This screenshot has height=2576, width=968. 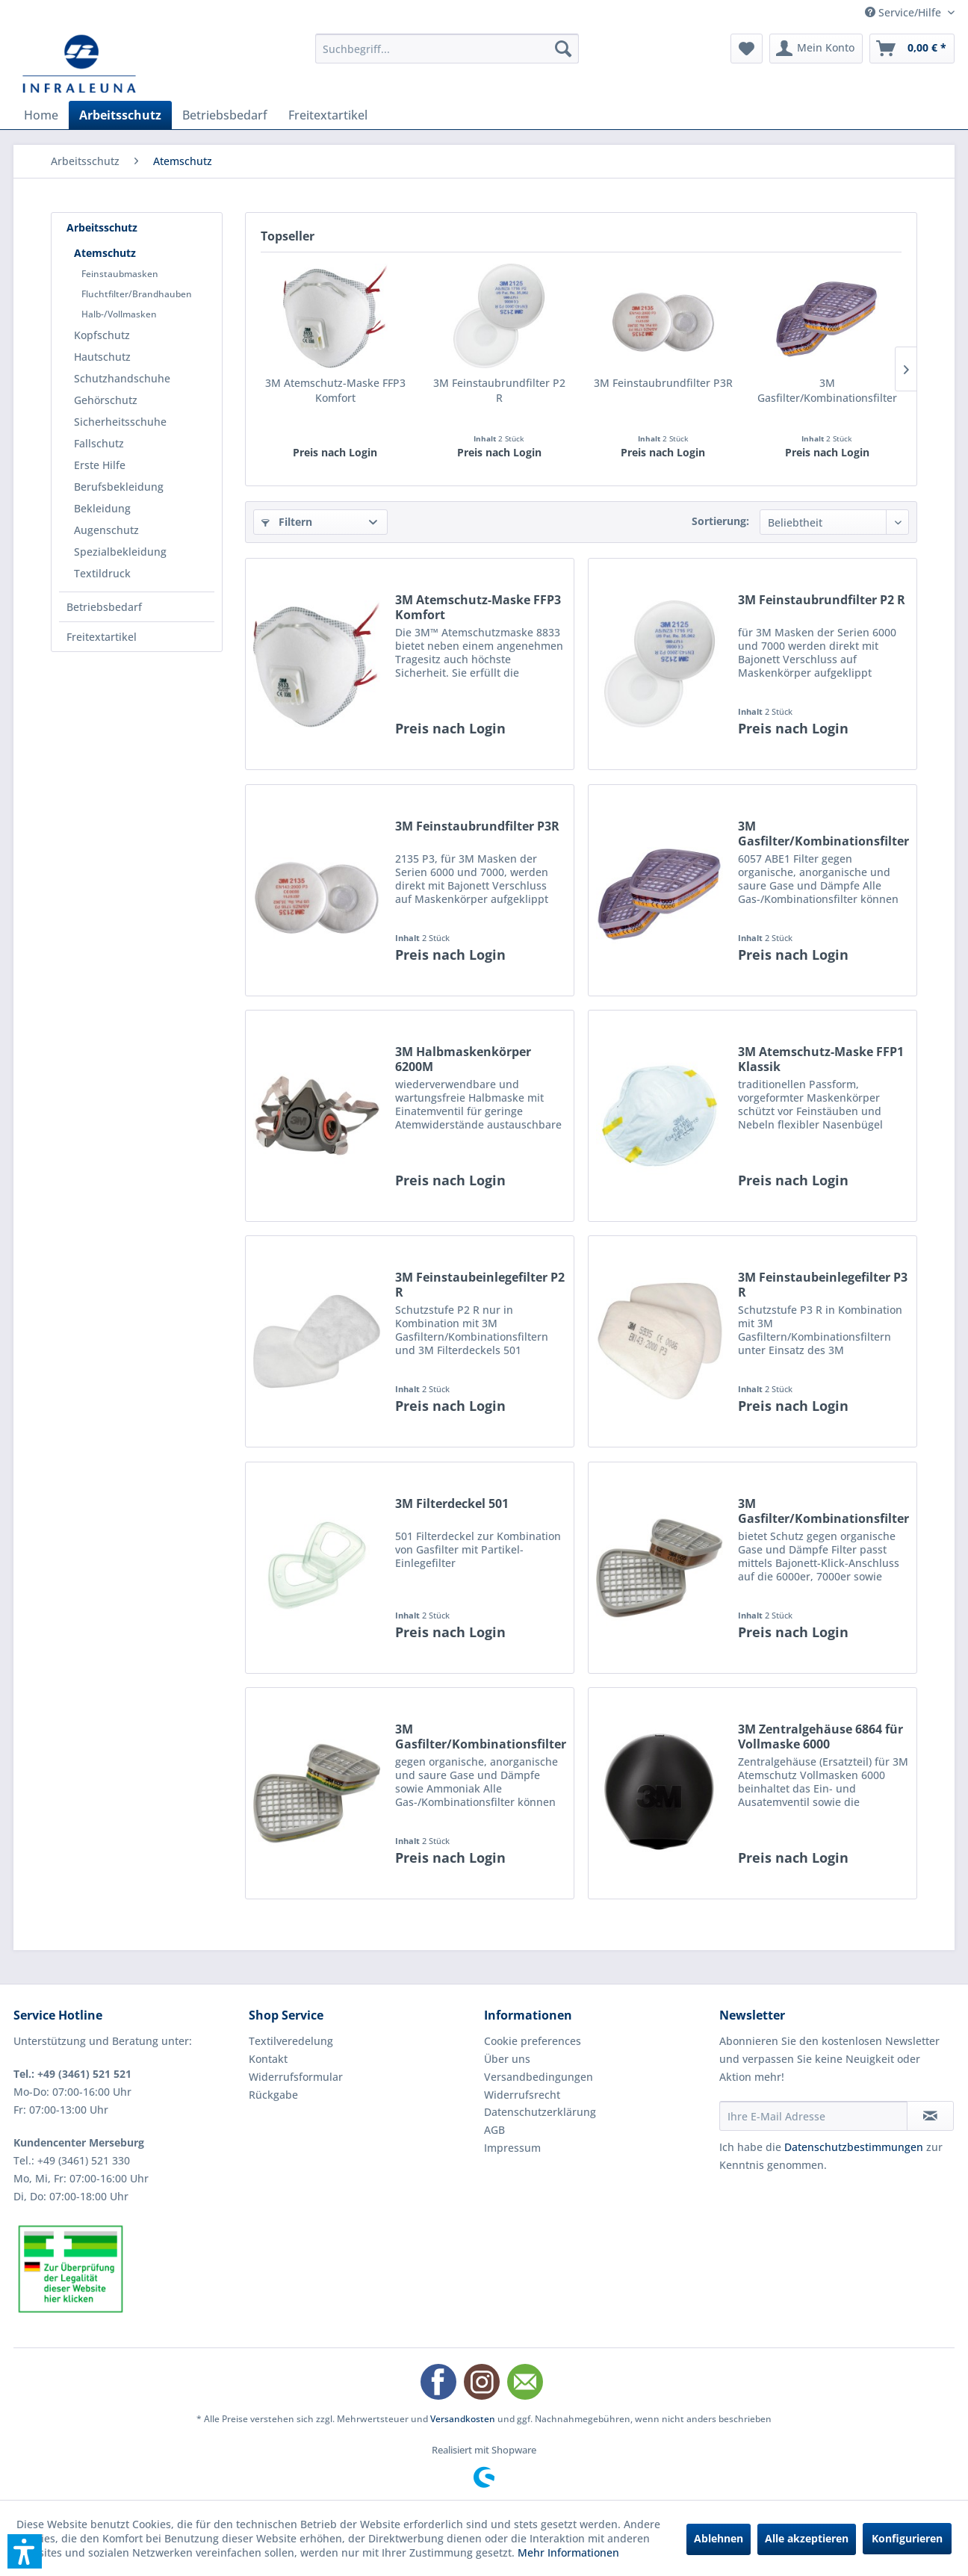 What do you see at coordinates (102, 573) in the screenshot?
I see `Textildruck` at bounding box center [102, 573].